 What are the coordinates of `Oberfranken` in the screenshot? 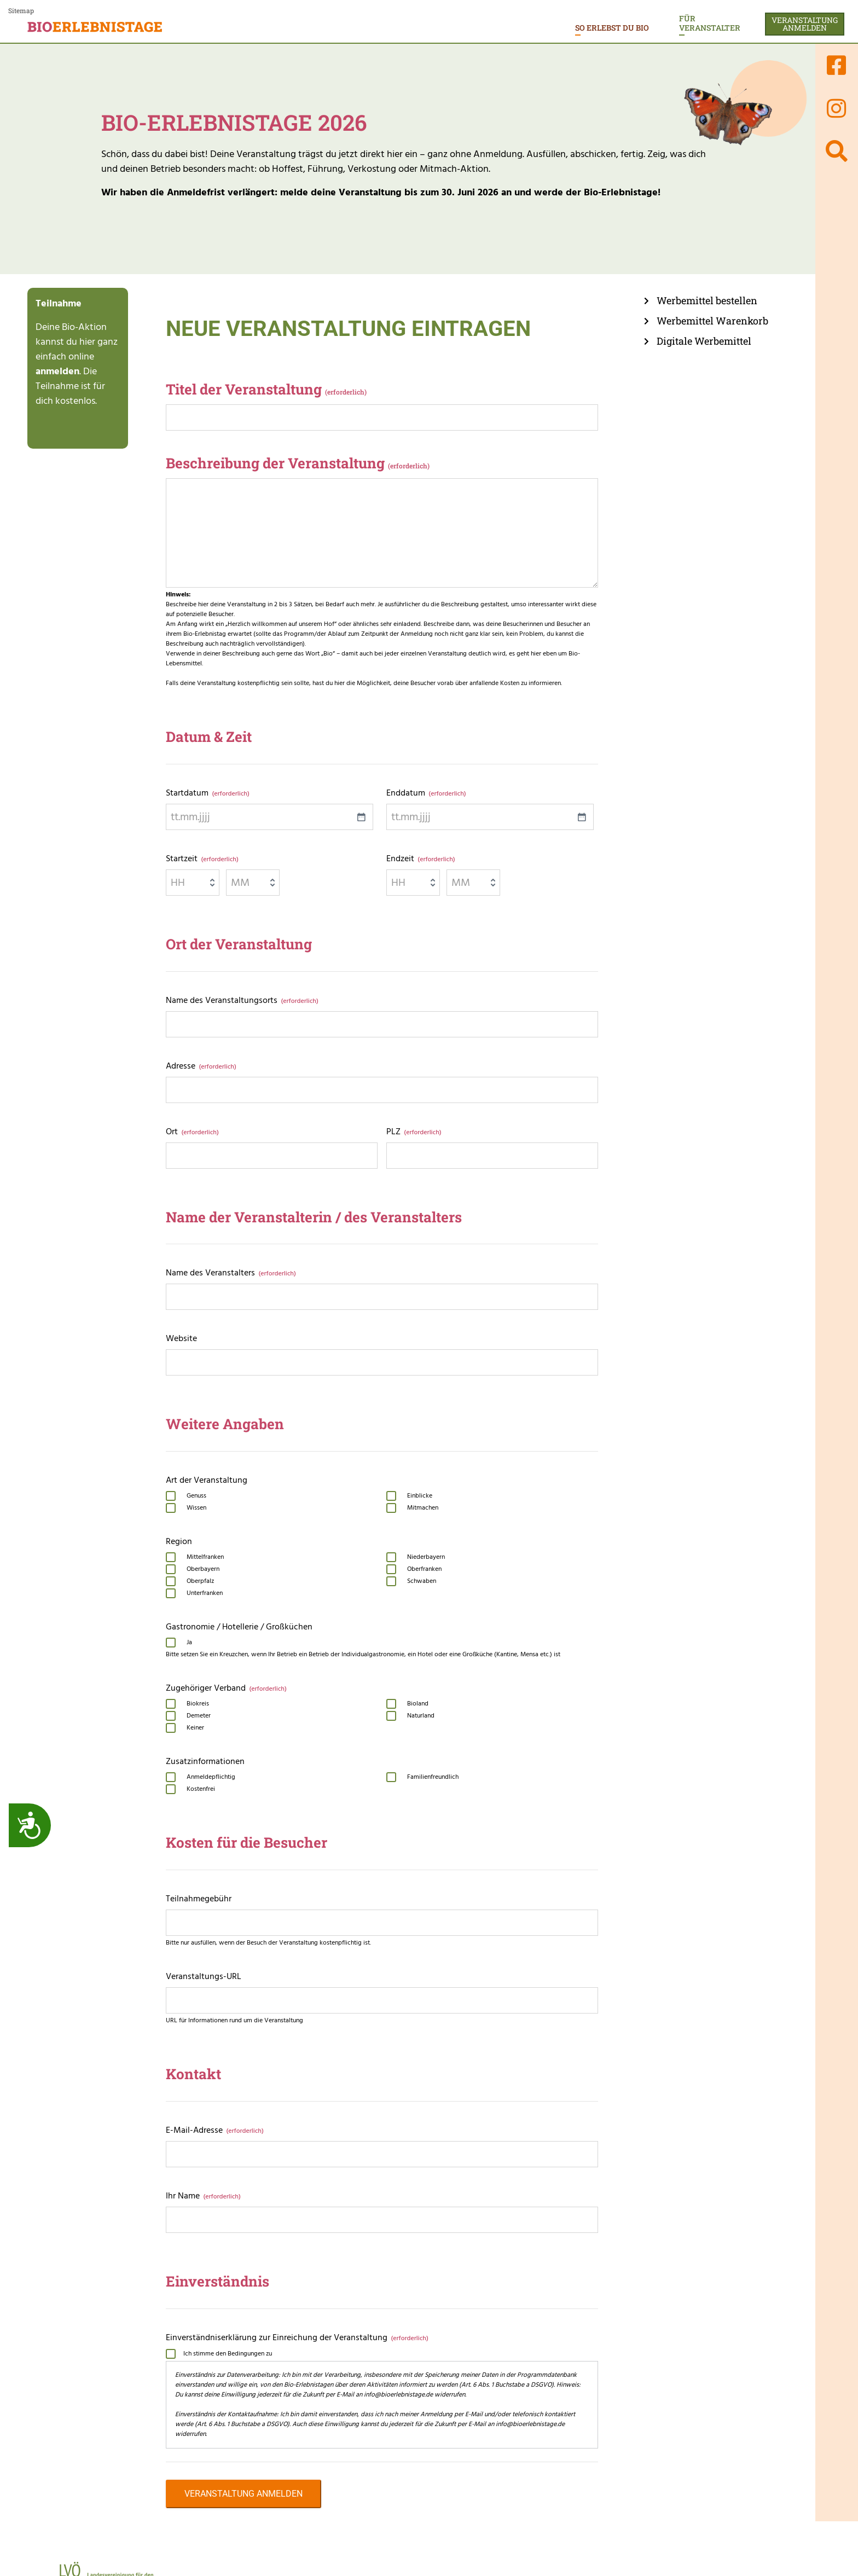 It's located at (424, 1569).